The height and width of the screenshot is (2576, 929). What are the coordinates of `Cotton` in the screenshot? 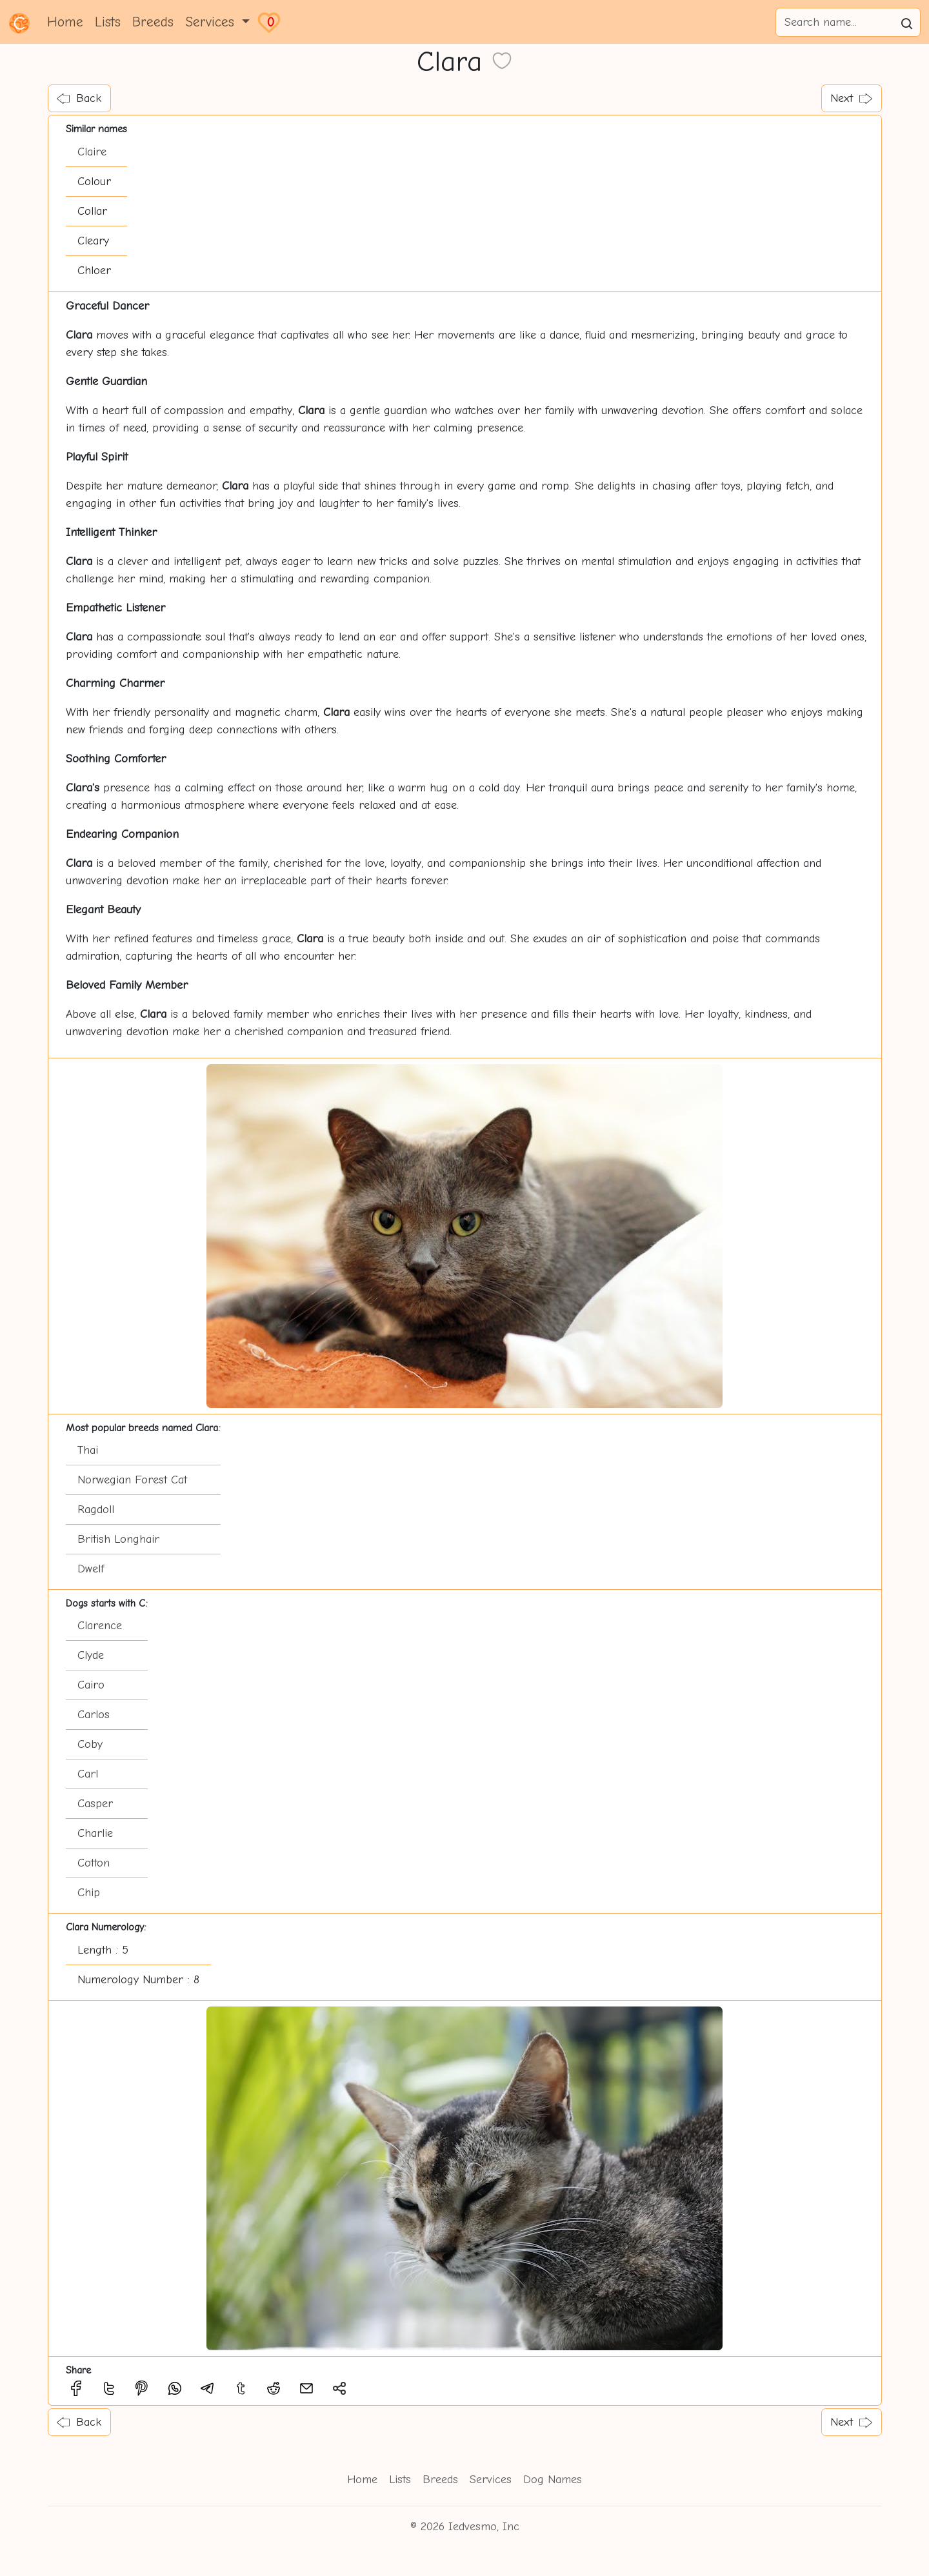 It's located at (93, 1863).